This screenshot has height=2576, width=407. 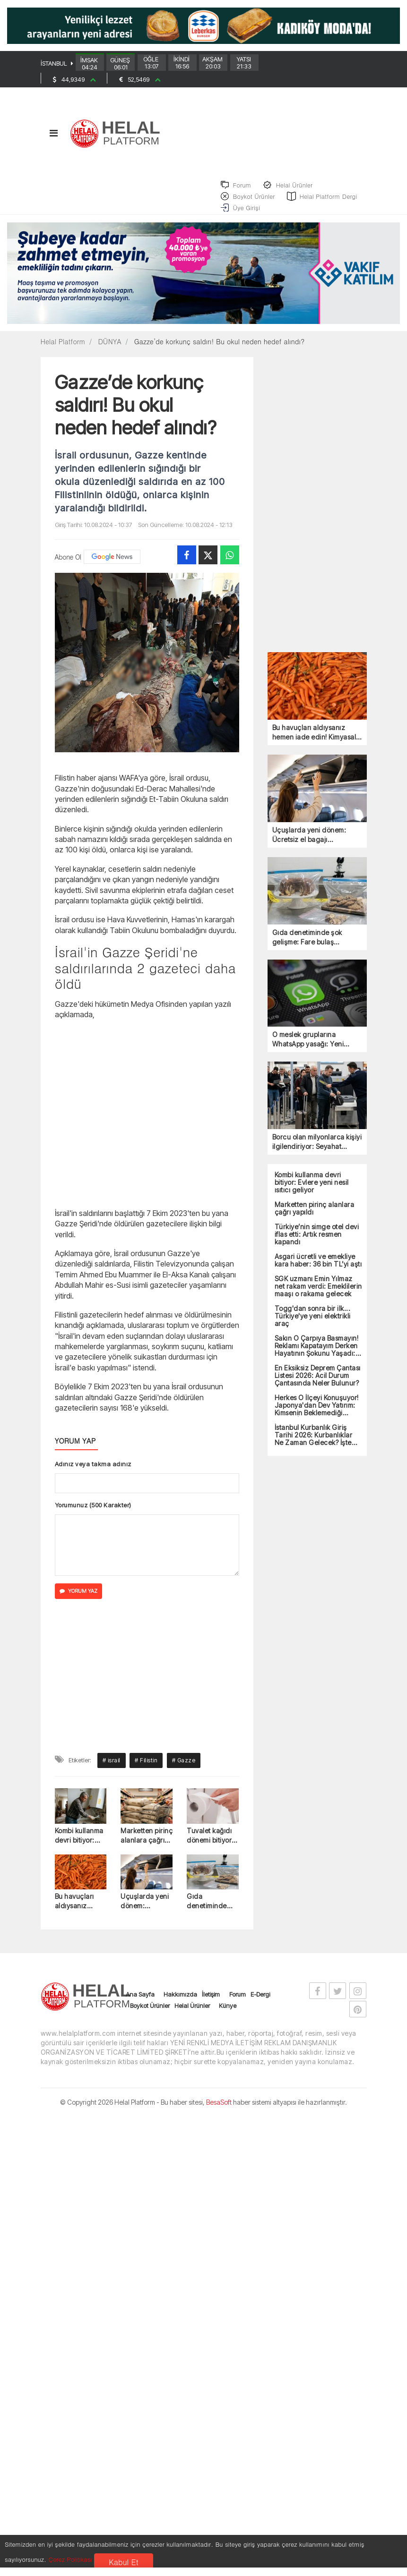 I want to click on Çerez Politikası, so click(x=70, y=2559).